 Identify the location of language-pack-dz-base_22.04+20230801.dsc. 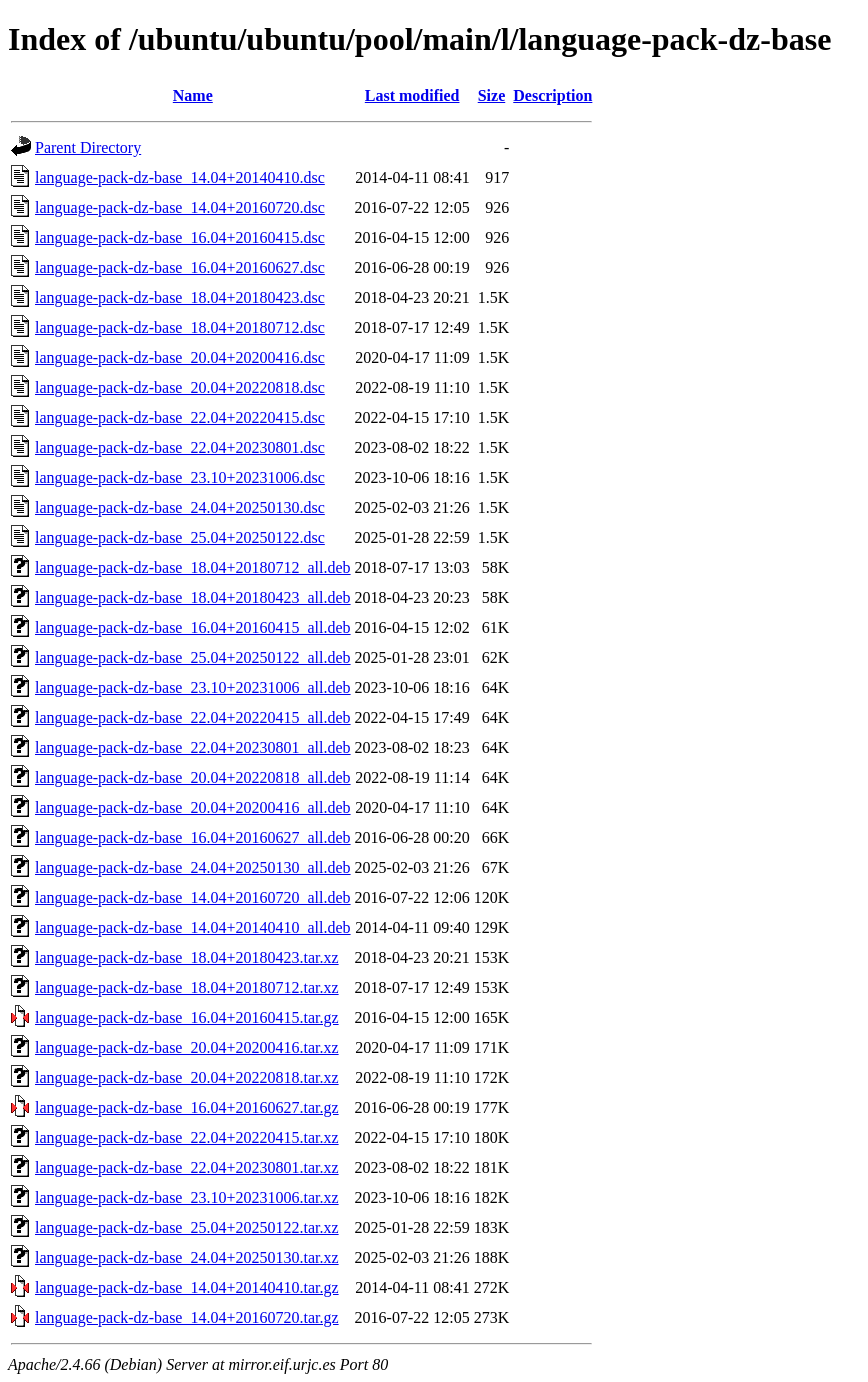
(180, 447).